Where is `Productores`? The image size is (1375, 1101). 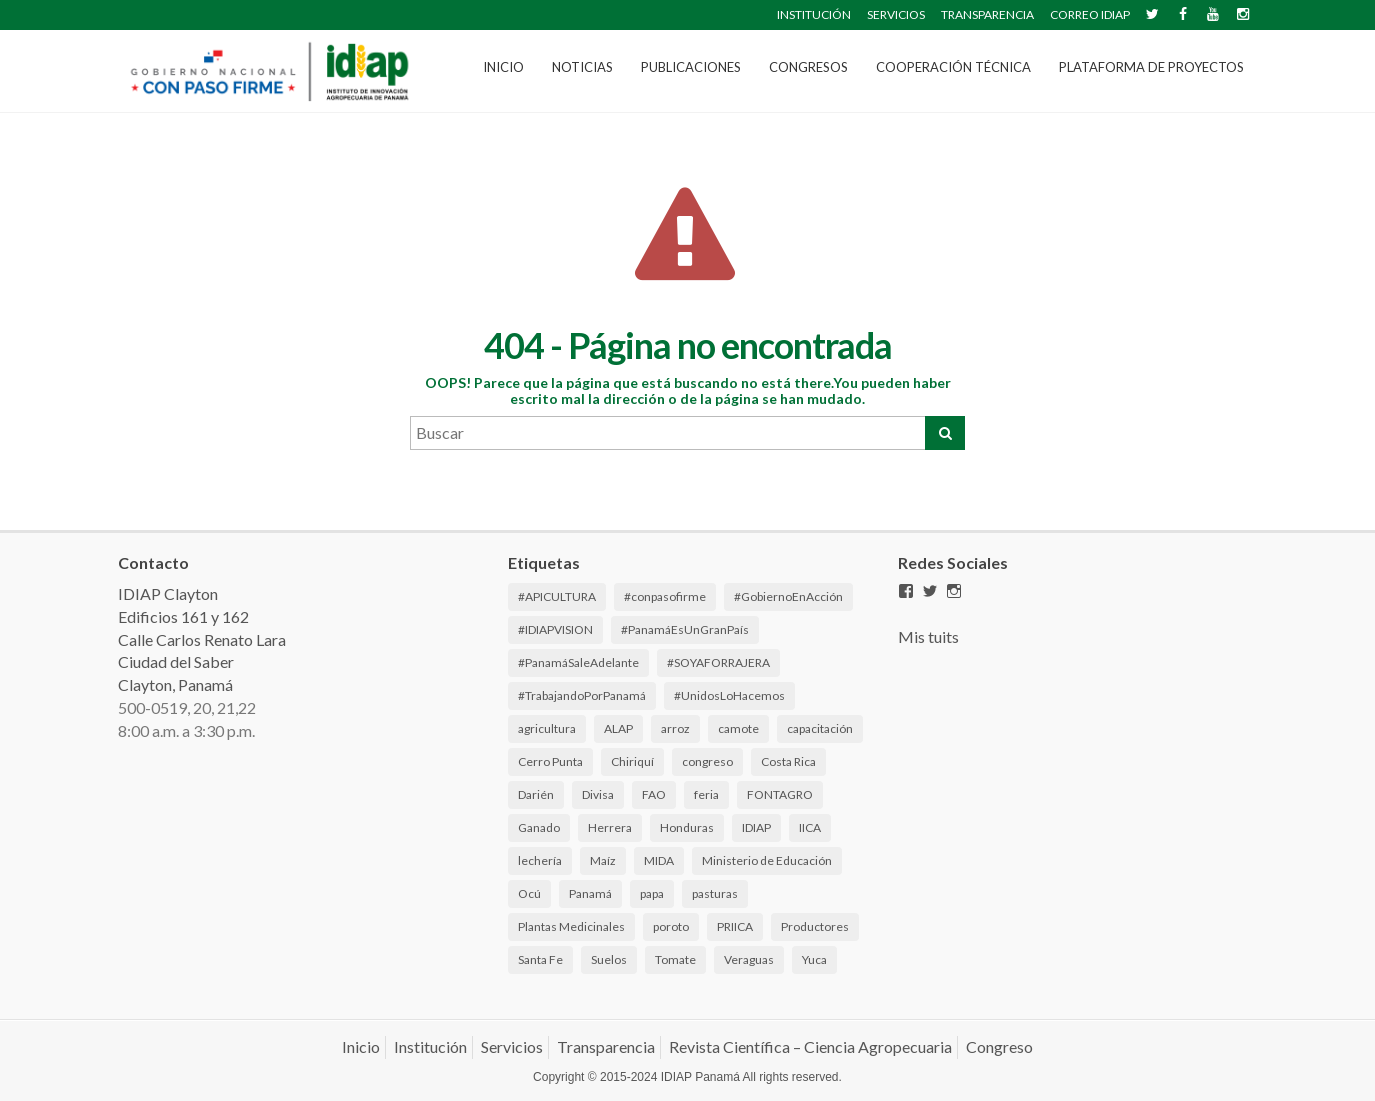
Productores is located at coordinates (815, 926).